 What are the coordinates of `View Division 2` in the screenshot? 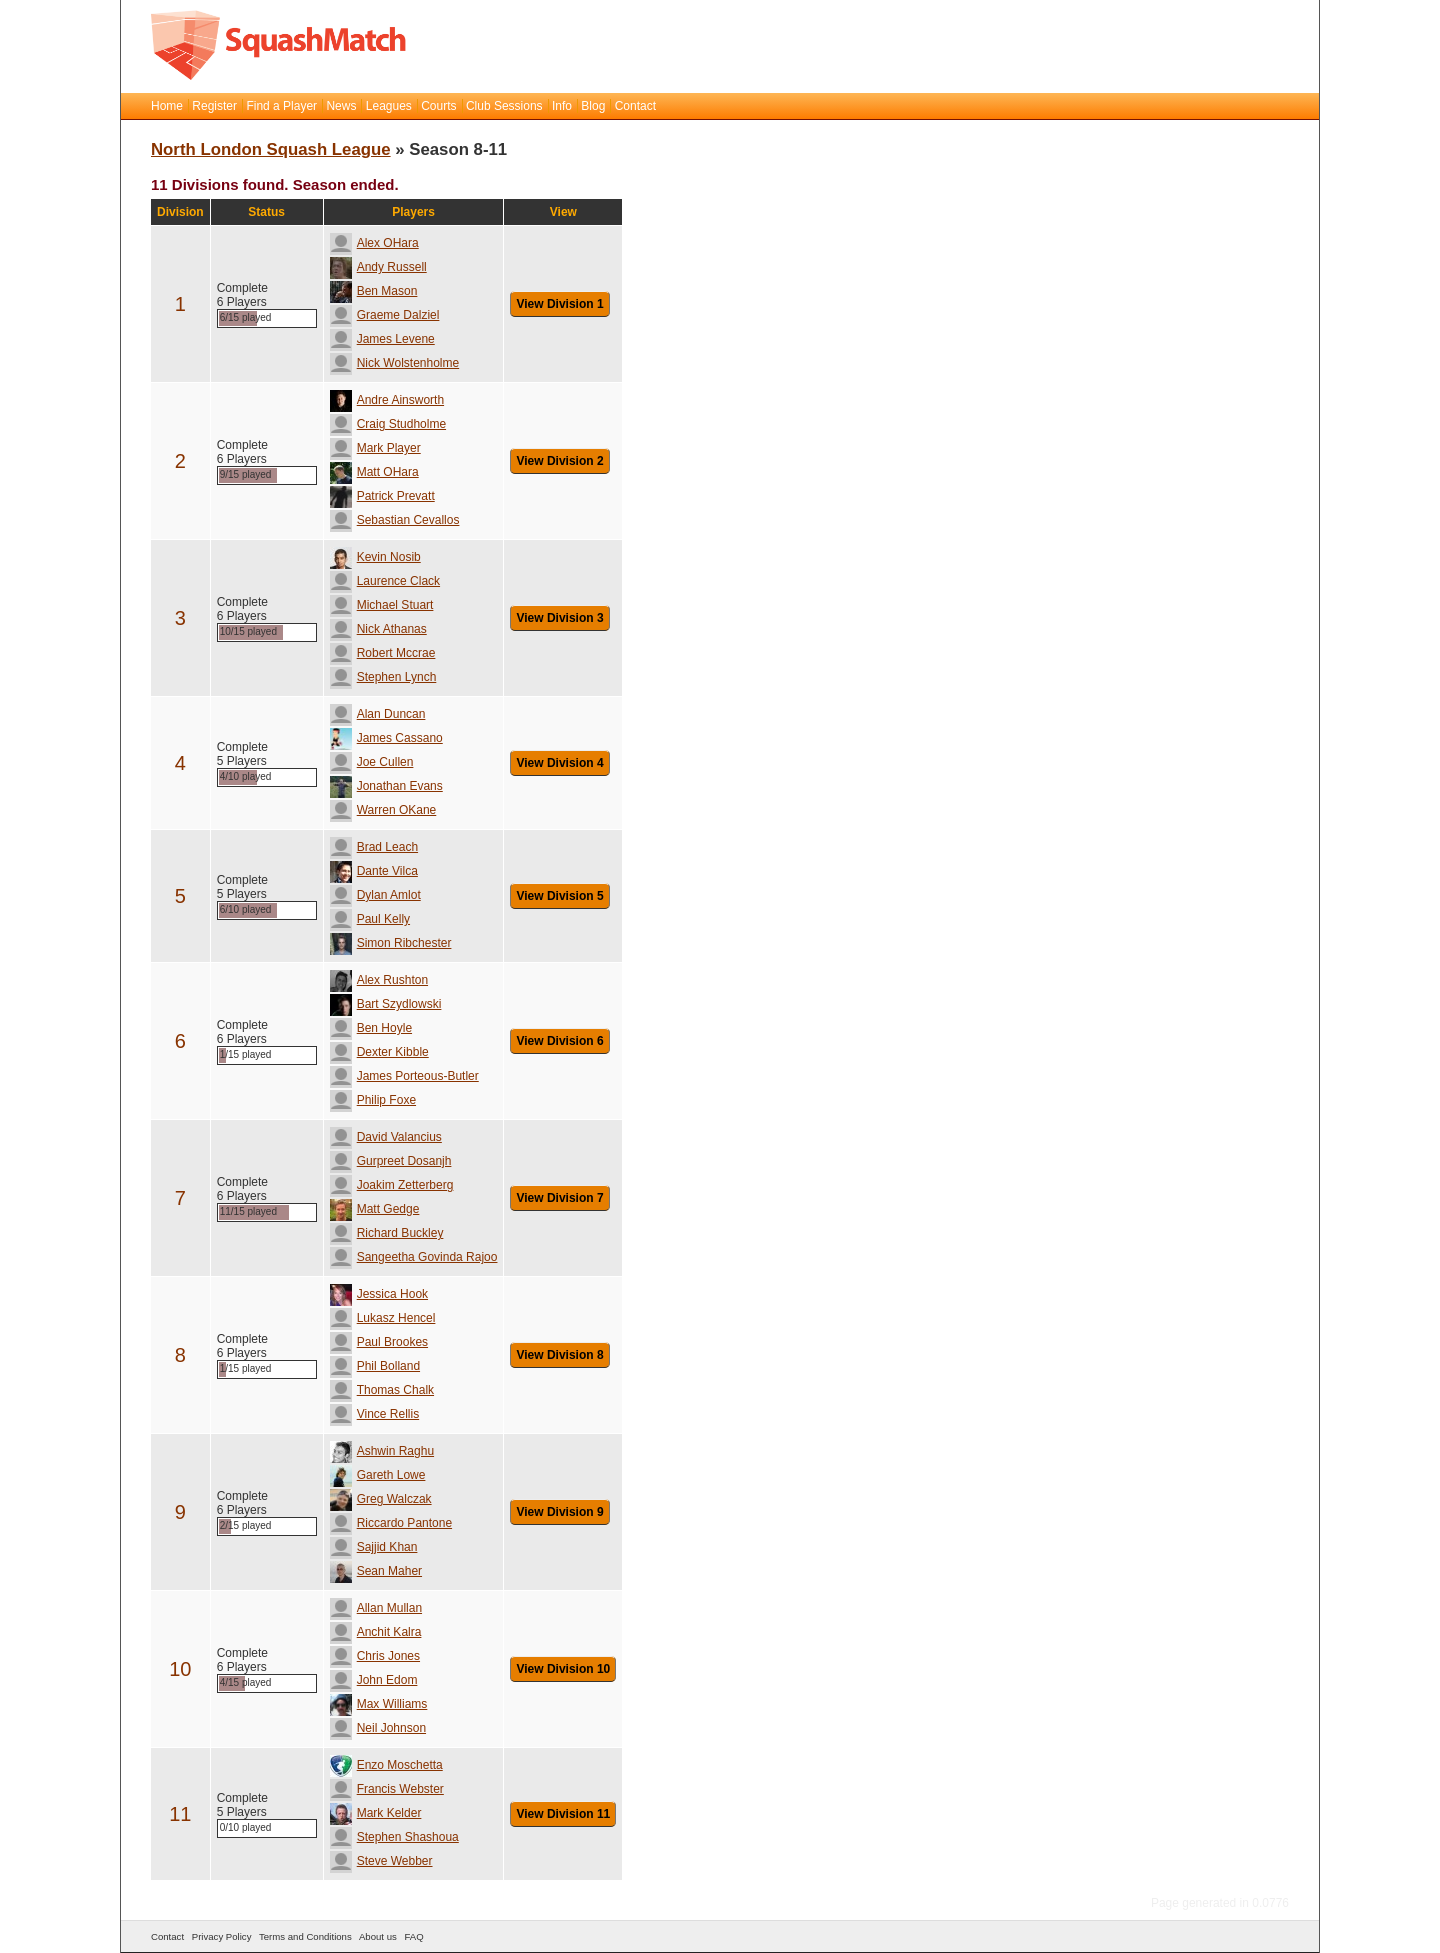 It's located at (559, 461).